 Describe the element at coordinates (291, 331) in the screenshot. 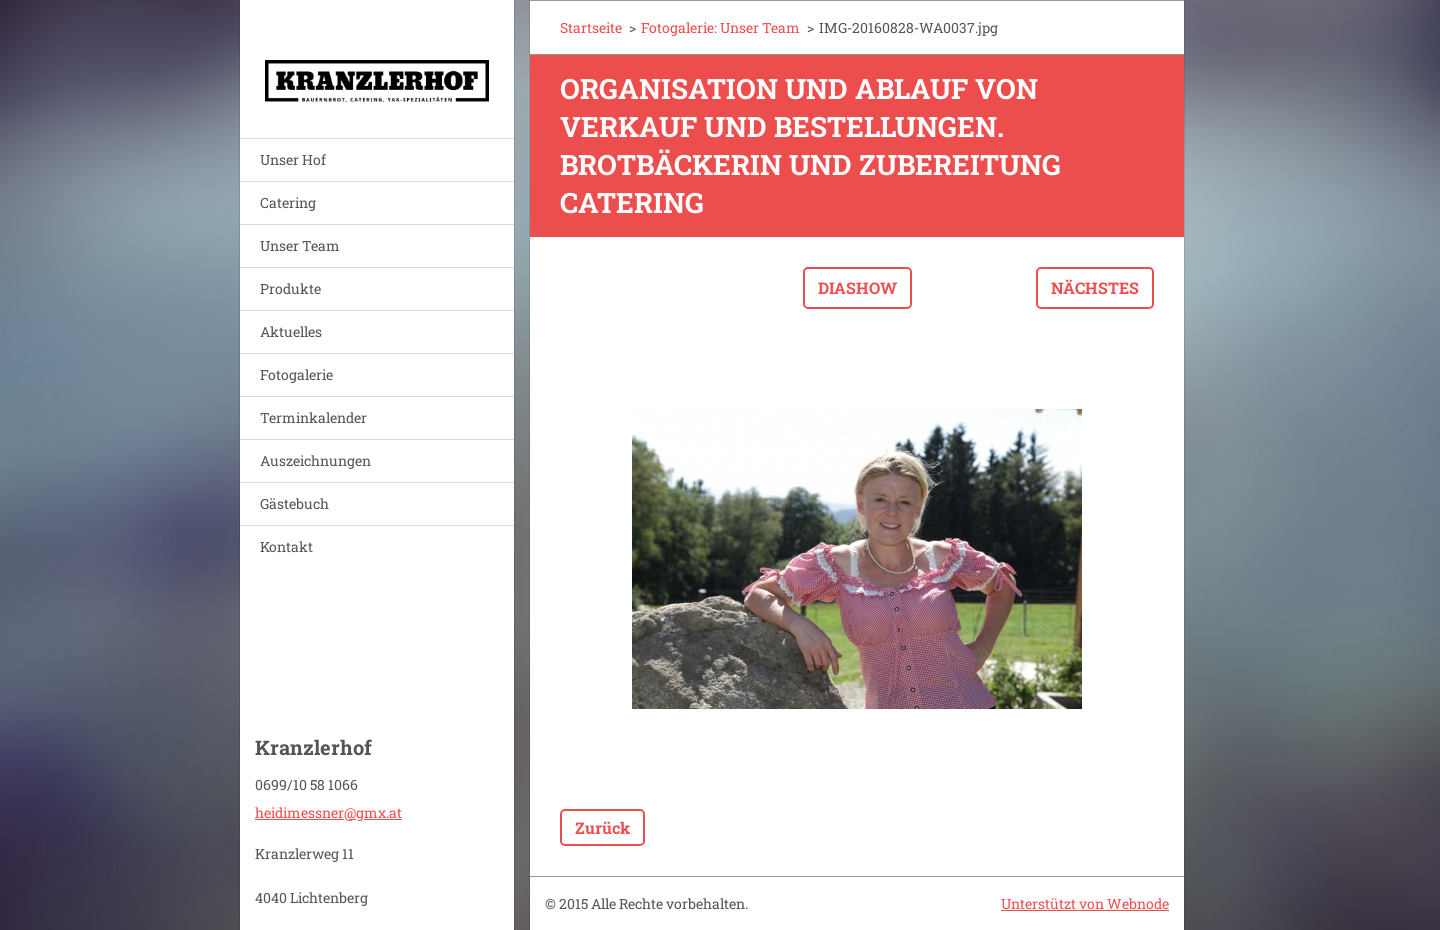

I see `Aktuelles` at that location.